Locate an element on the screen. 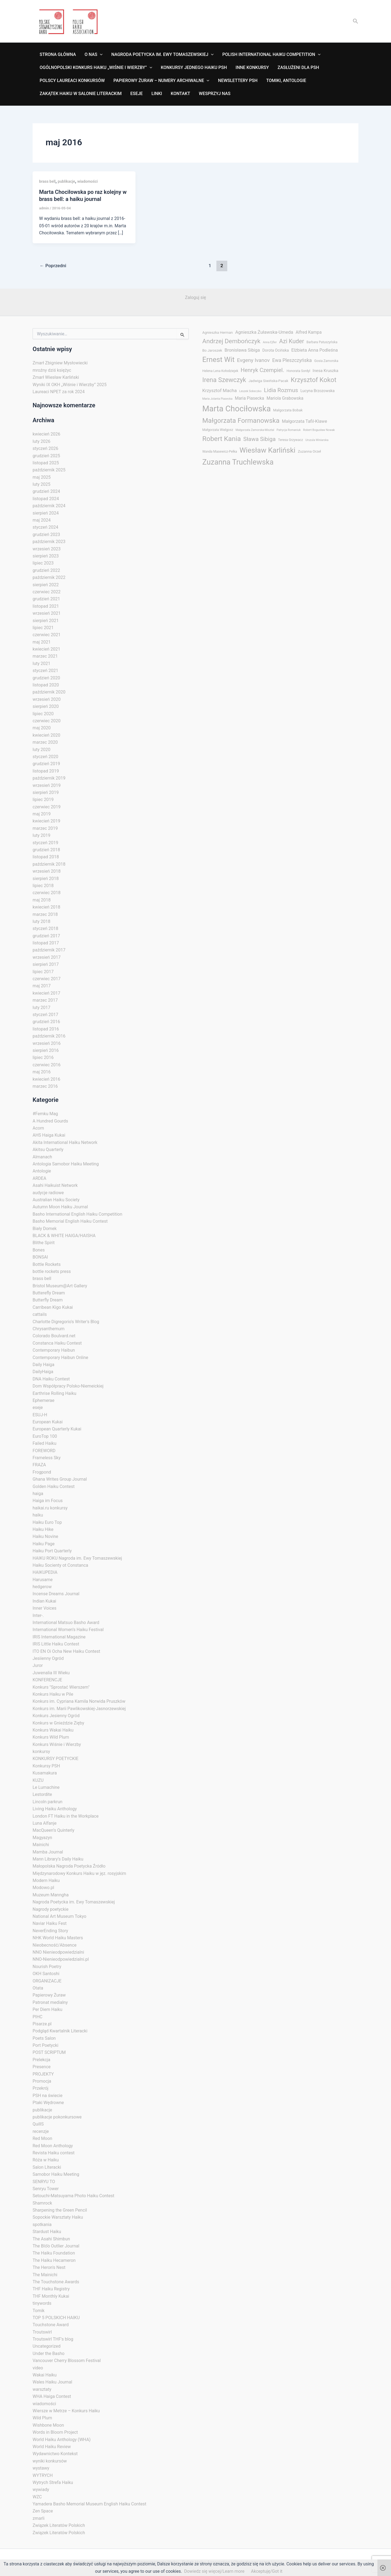 This screenshot has width=391, height=2576. Stardust Haiku is located at coordinates (47, 2231).